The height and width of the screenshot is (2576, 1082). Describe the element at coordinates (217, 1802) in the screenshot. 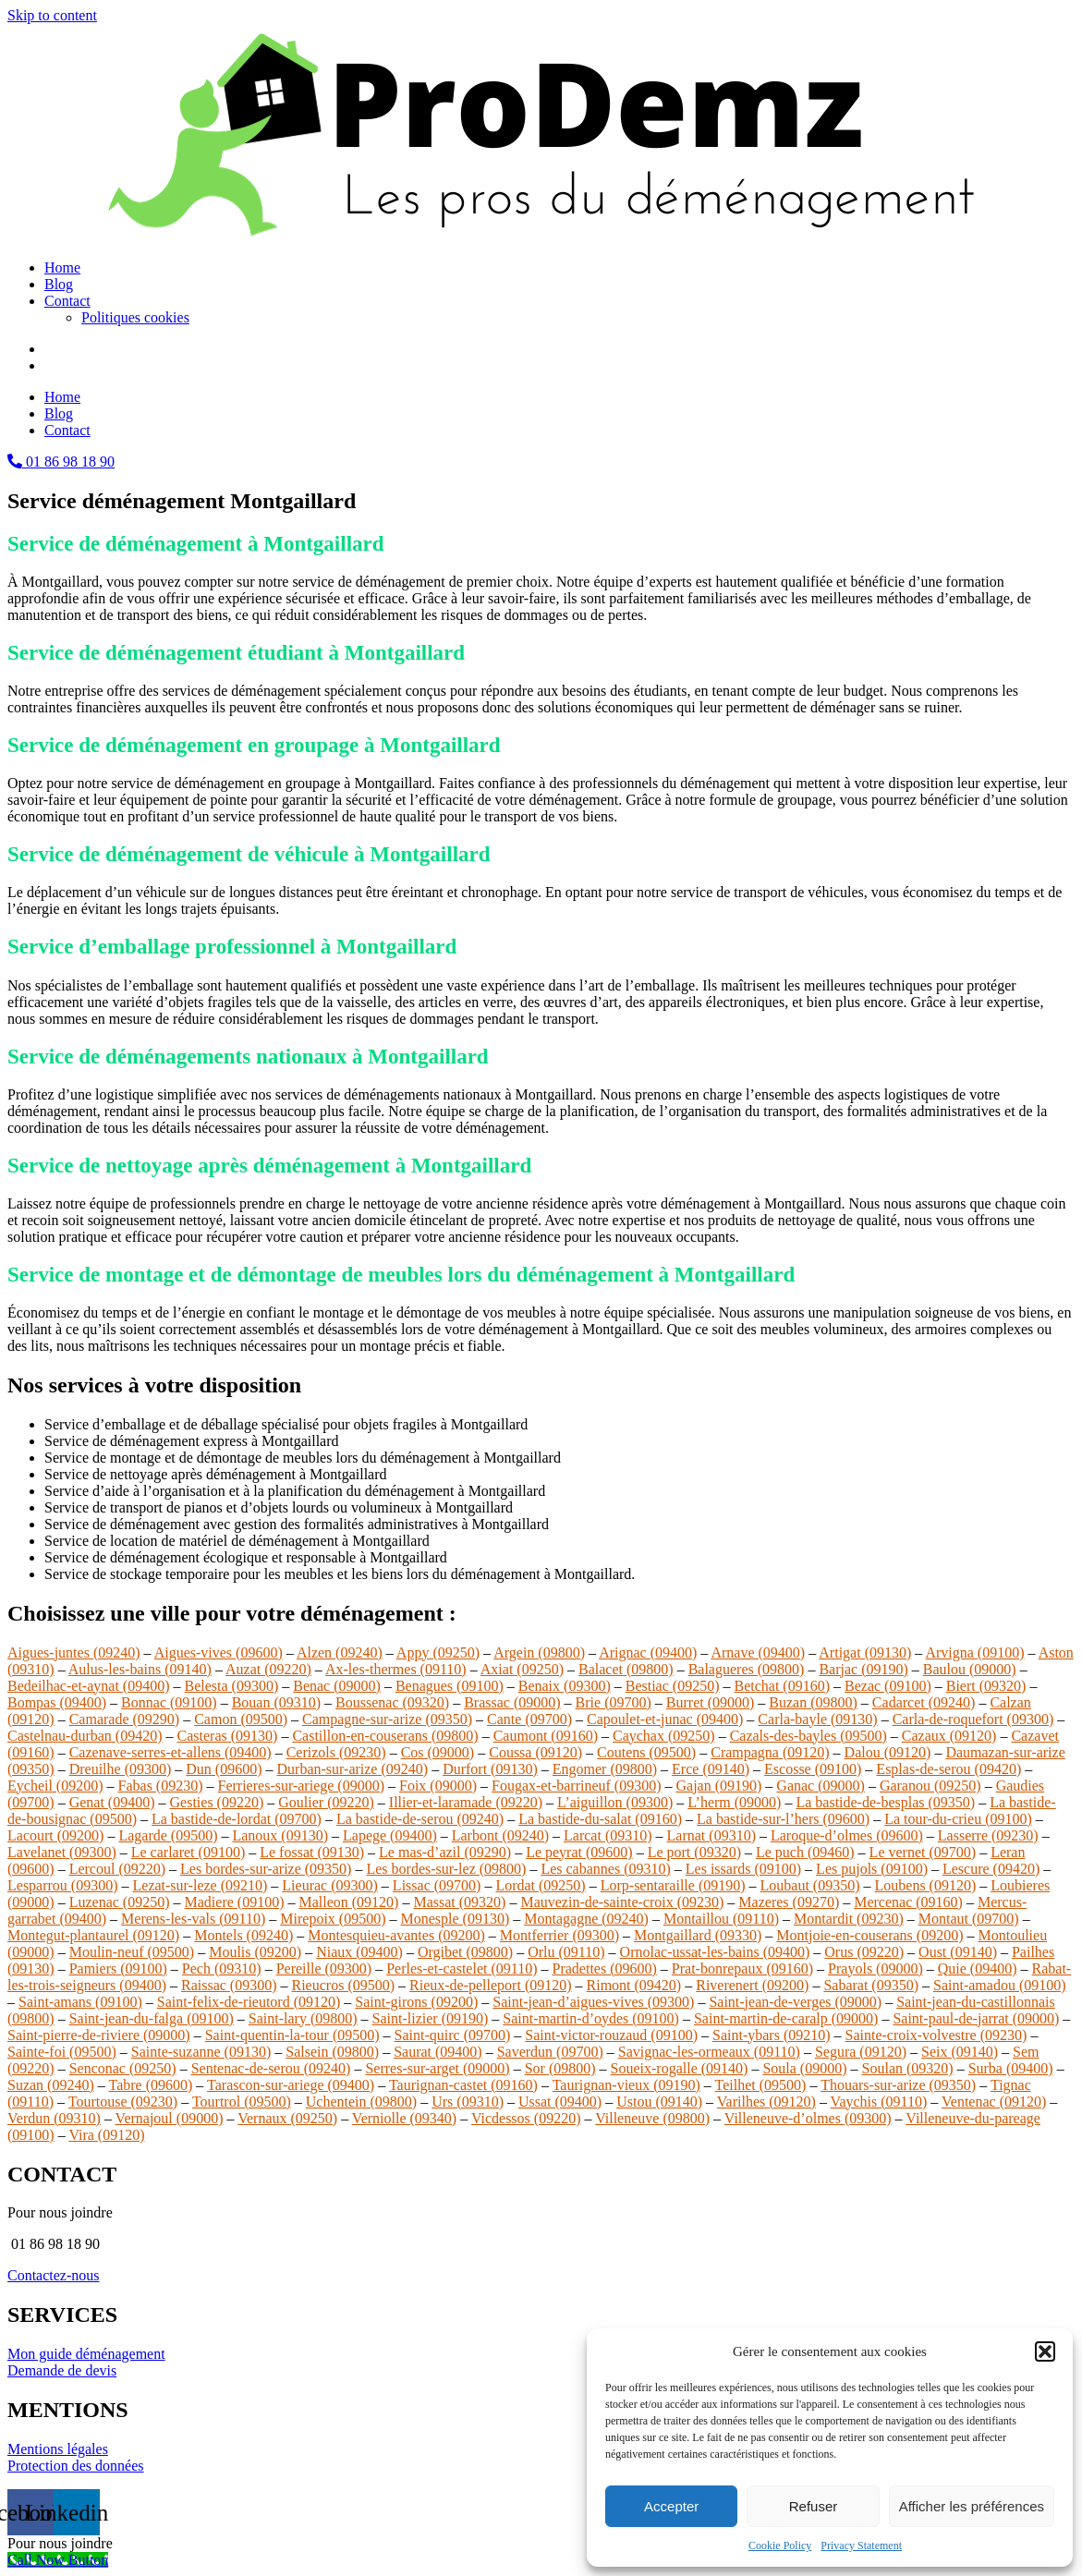

I see `Gesties (09220)` at that location.